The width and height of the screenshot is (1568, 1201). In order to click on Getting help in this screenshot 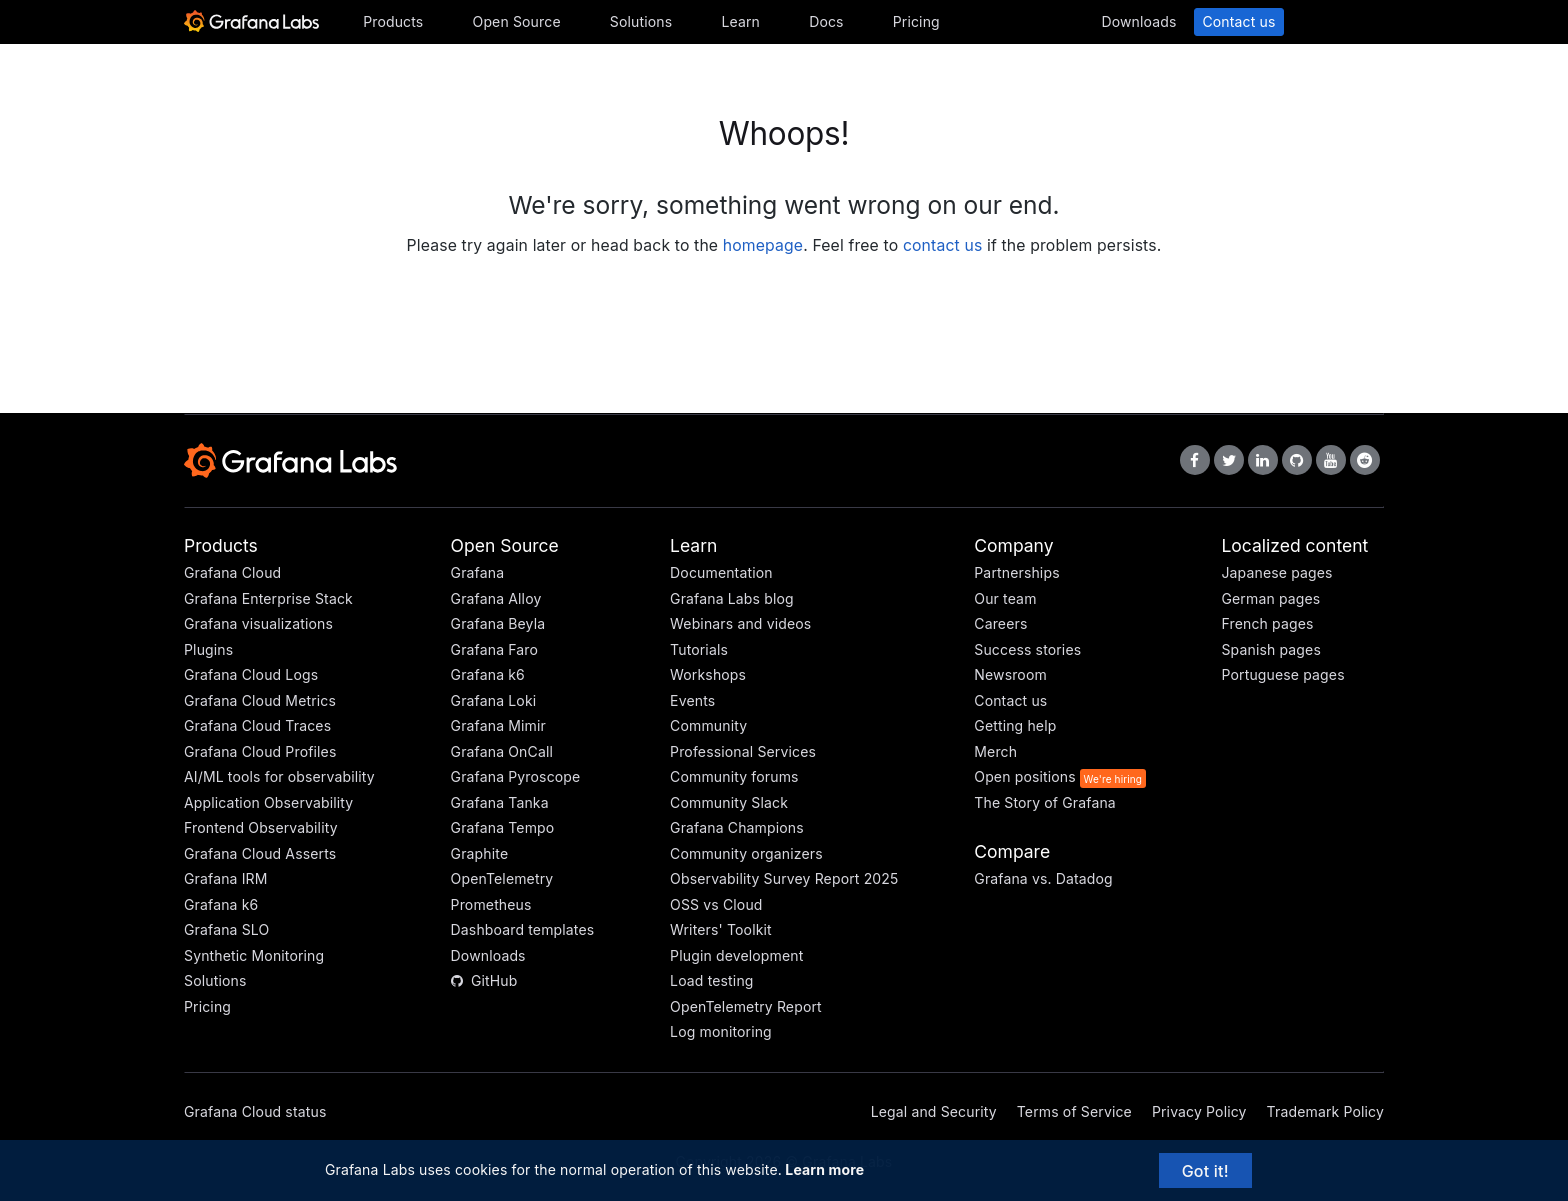, I will do `click(1015, 725)`.